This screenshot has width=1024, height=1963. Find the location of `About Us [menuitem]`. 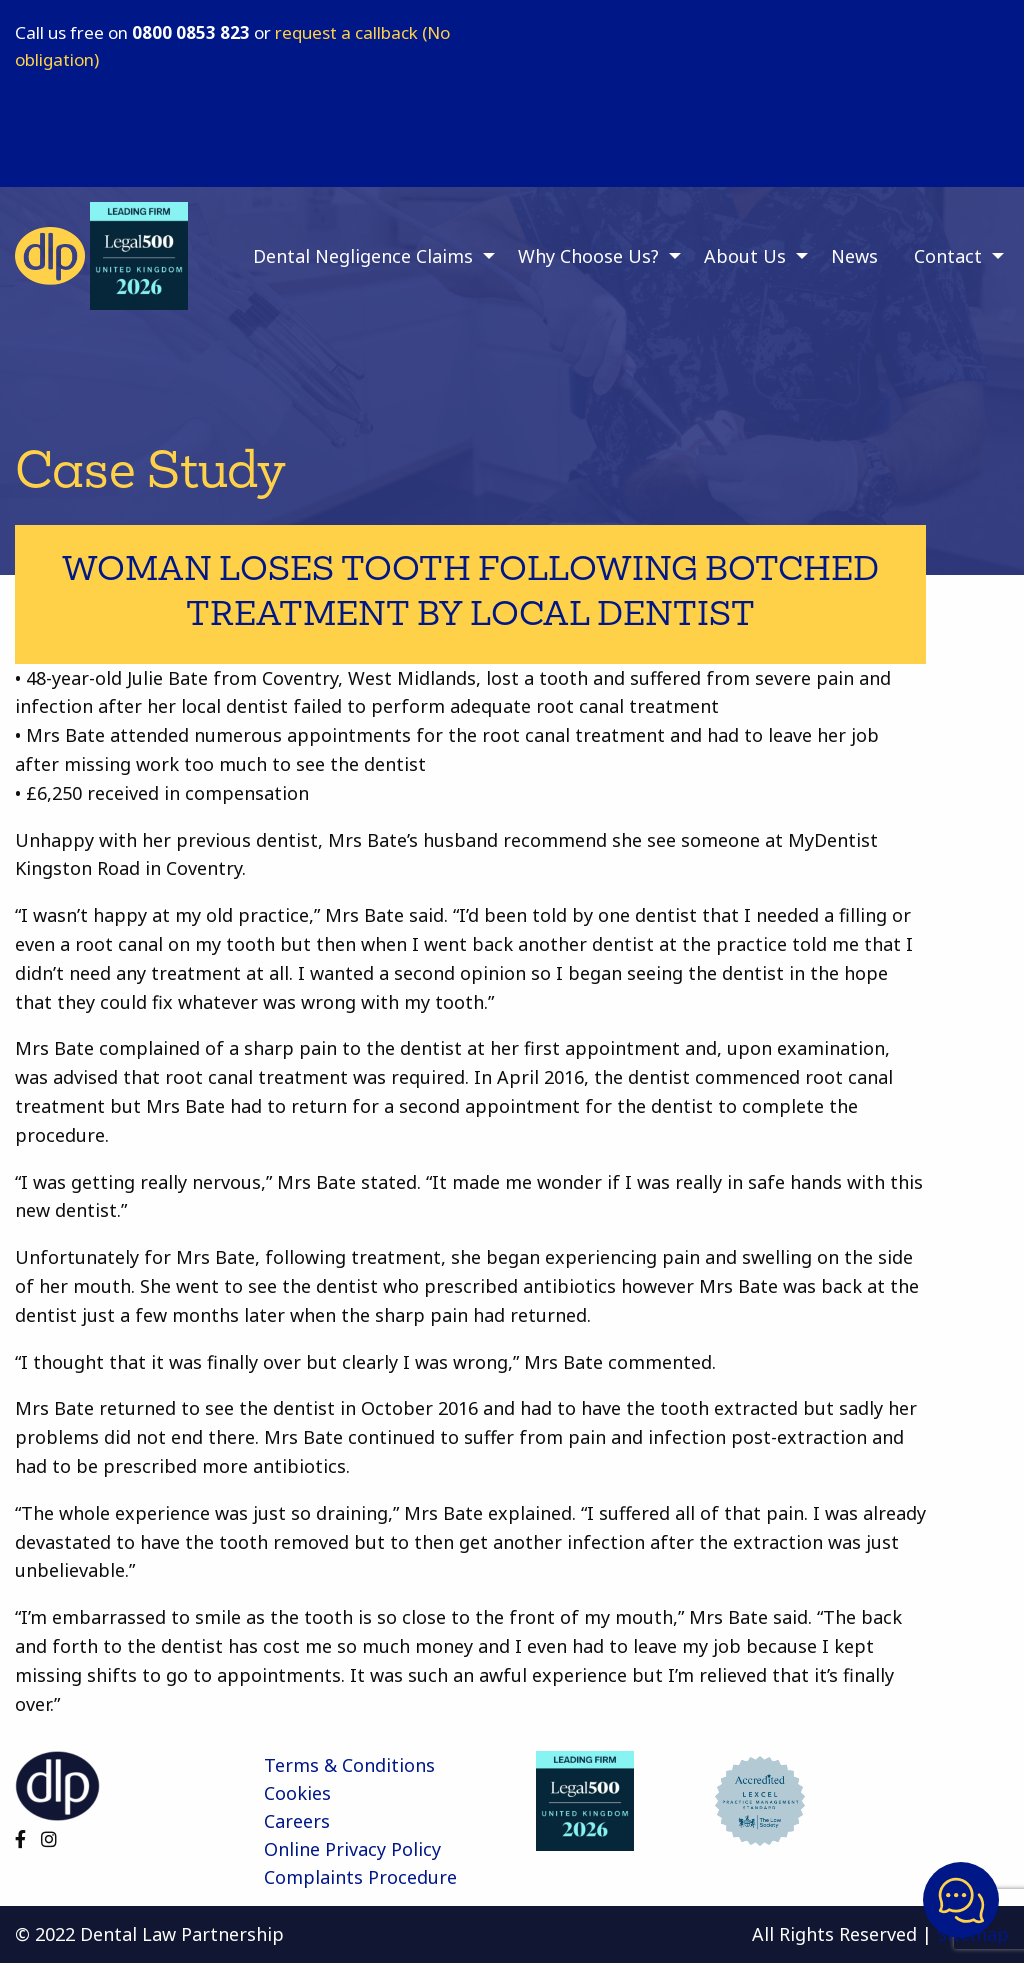

About Us [menuitem] is located at coordinates (745, 256).